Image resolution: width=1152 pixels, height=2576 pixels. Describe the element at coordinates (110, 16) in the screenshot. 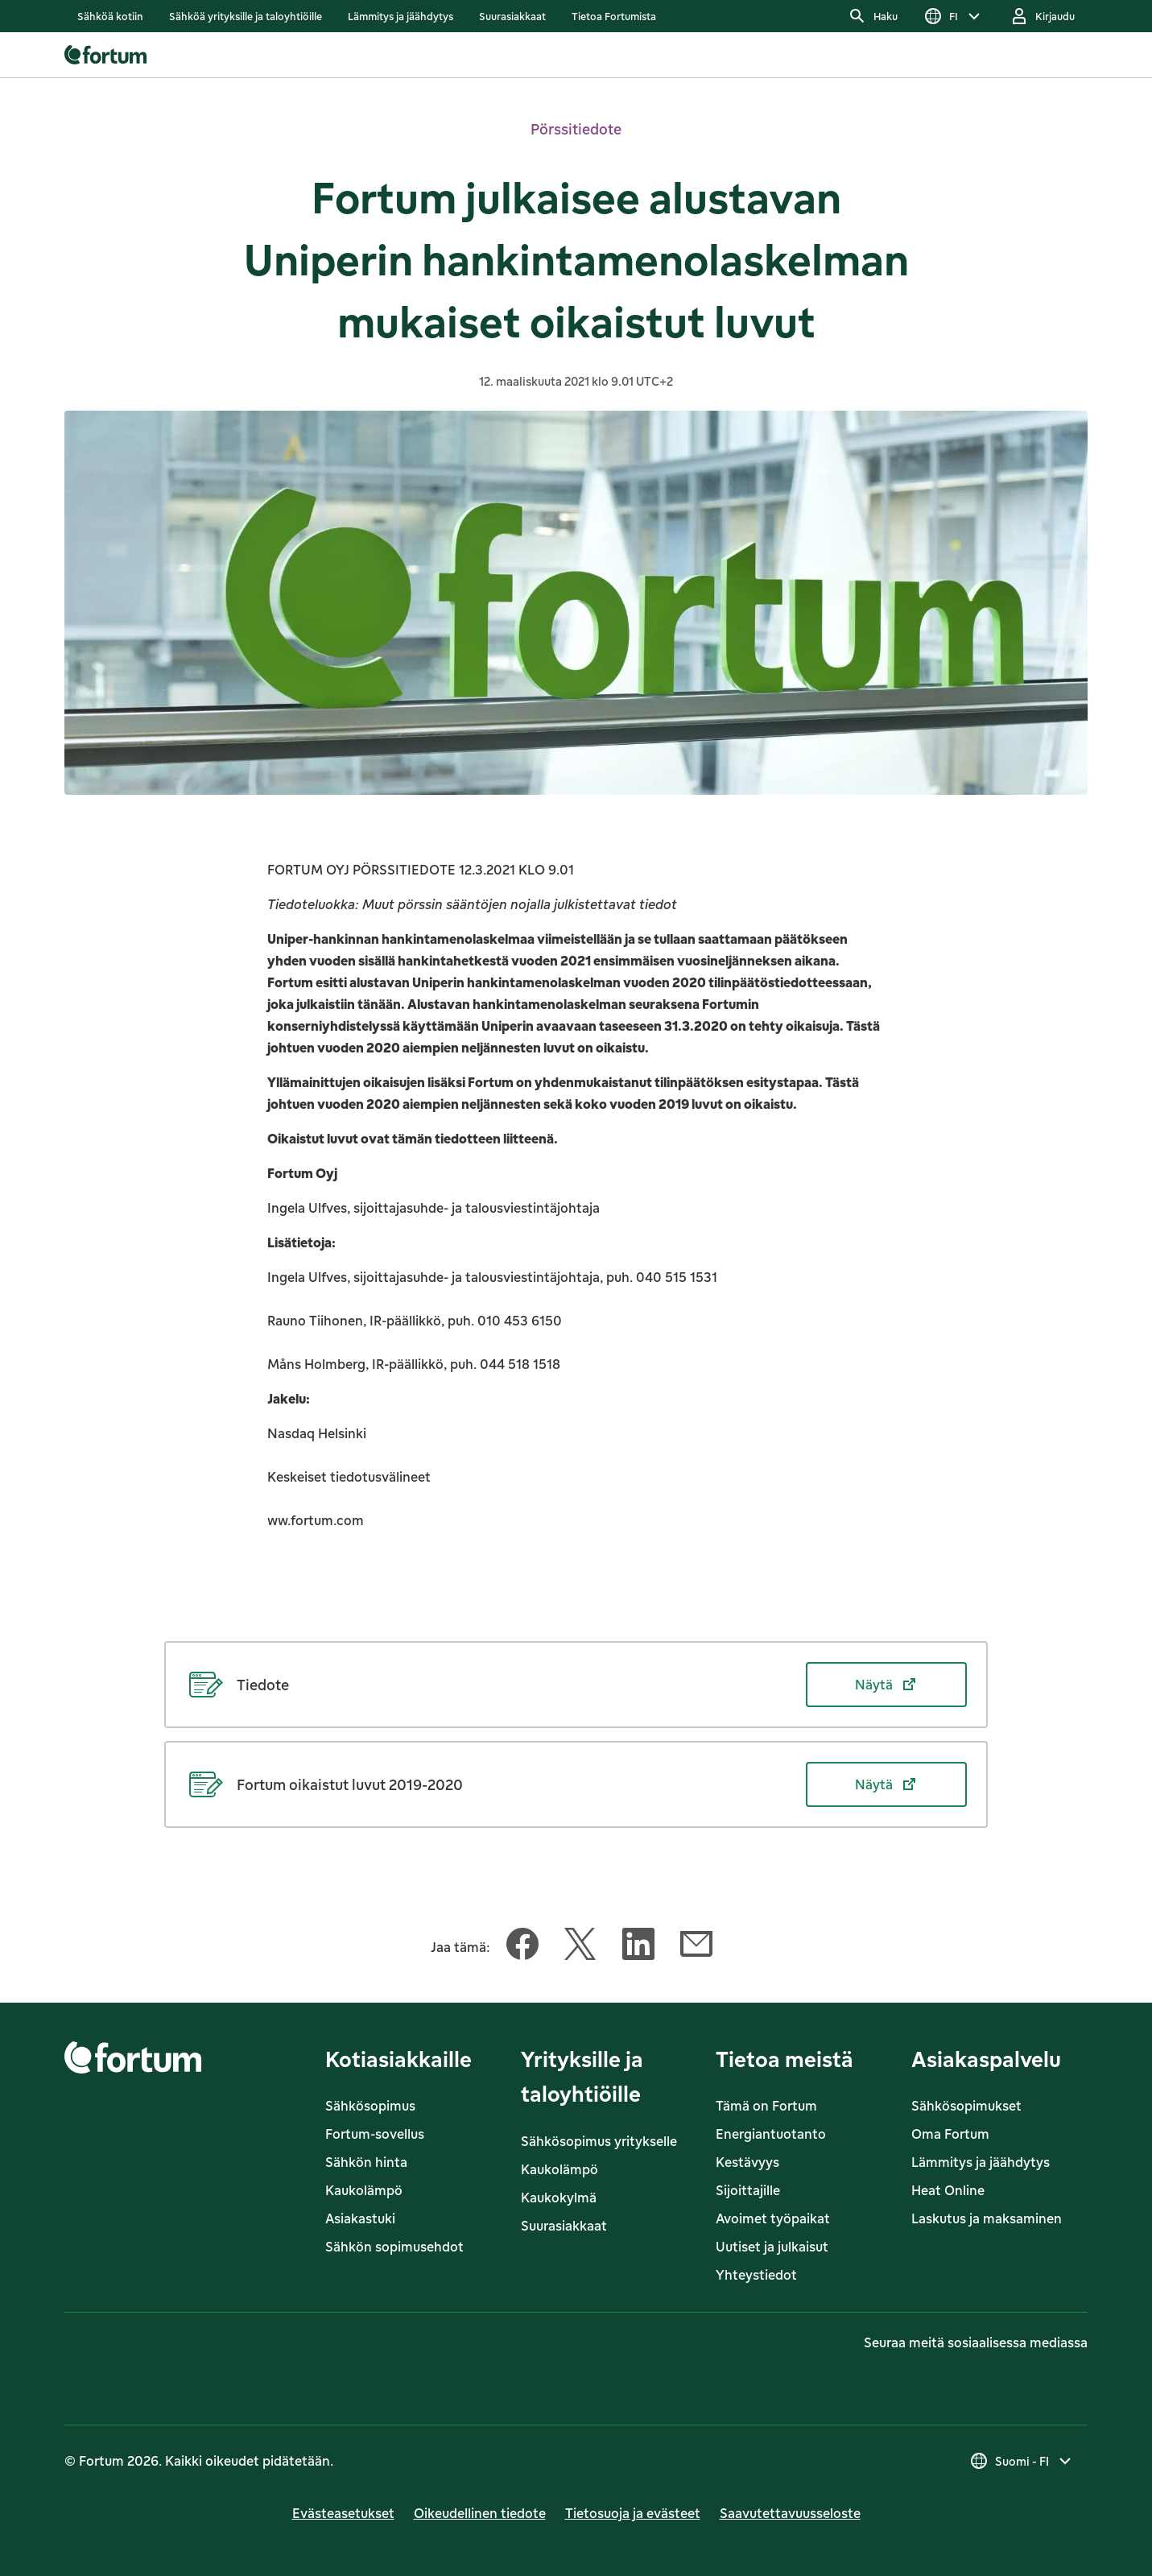

I see `[link]` at that location.